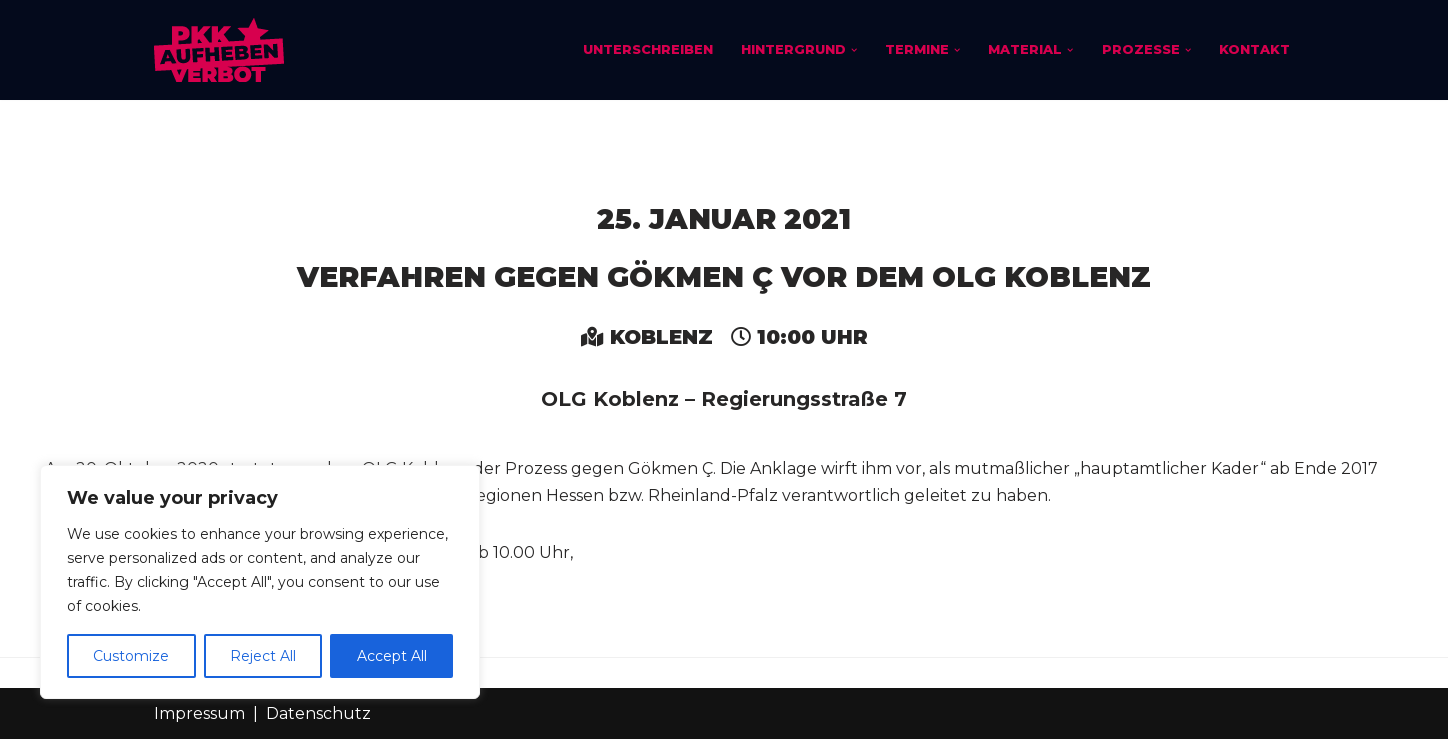  What do you see at coordinates (1254, 49) in the screenshot?
I see `Kontakt` at bounding box center [1254, 49].